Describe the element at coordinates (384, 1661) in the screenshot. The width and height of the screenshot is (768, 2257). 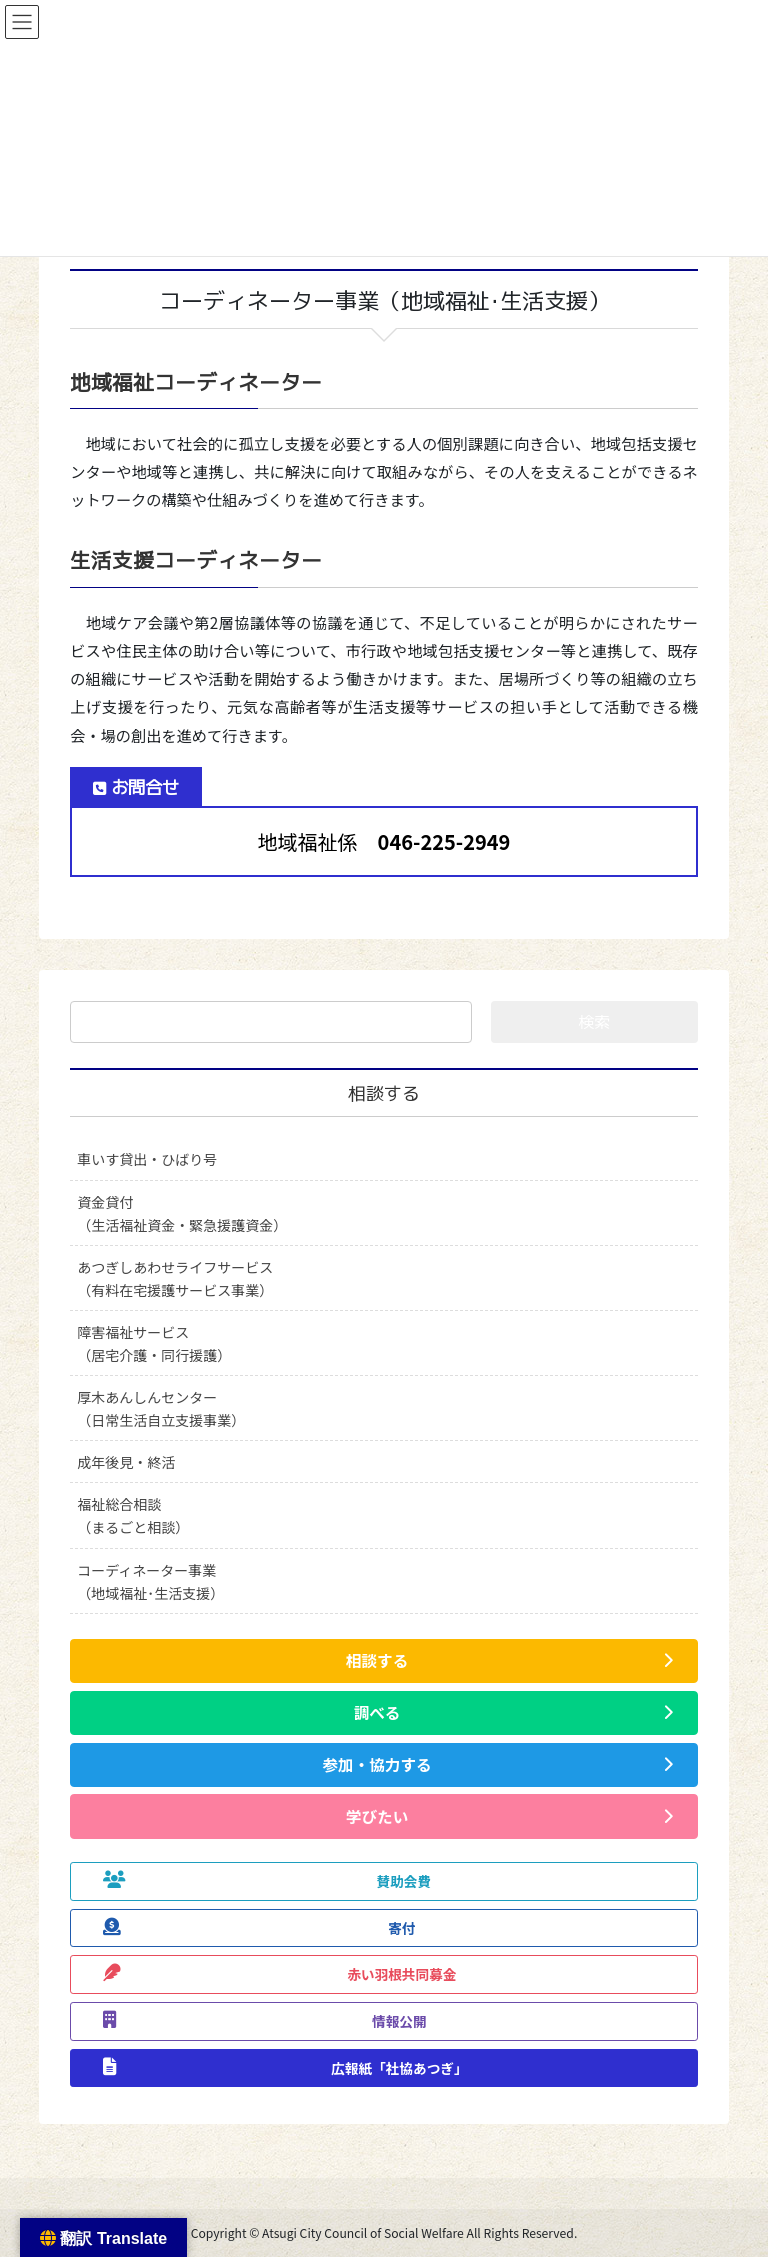
I see `[button]` at that location.